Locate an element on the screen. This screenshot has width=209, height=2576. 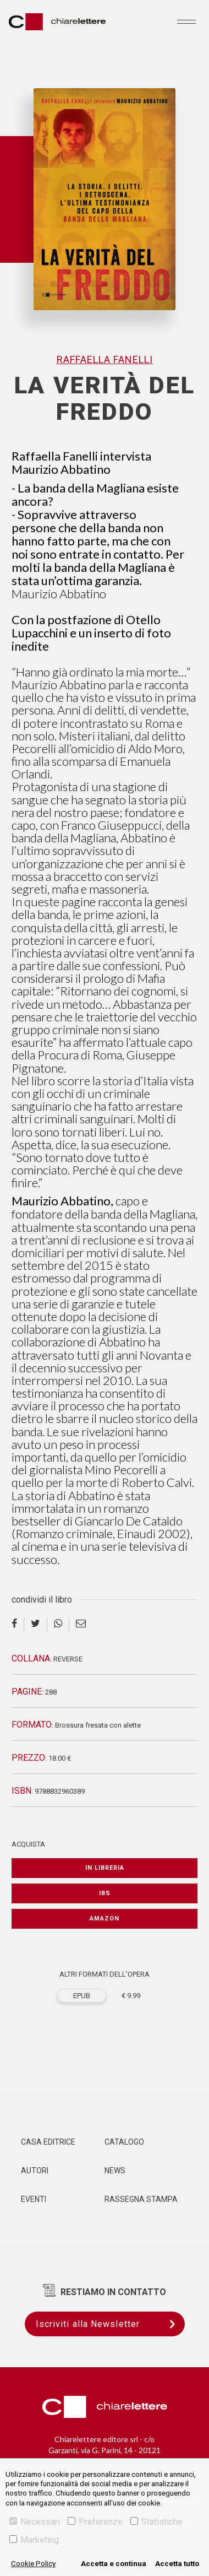
In libreria is located at coordinates (104, 1867).